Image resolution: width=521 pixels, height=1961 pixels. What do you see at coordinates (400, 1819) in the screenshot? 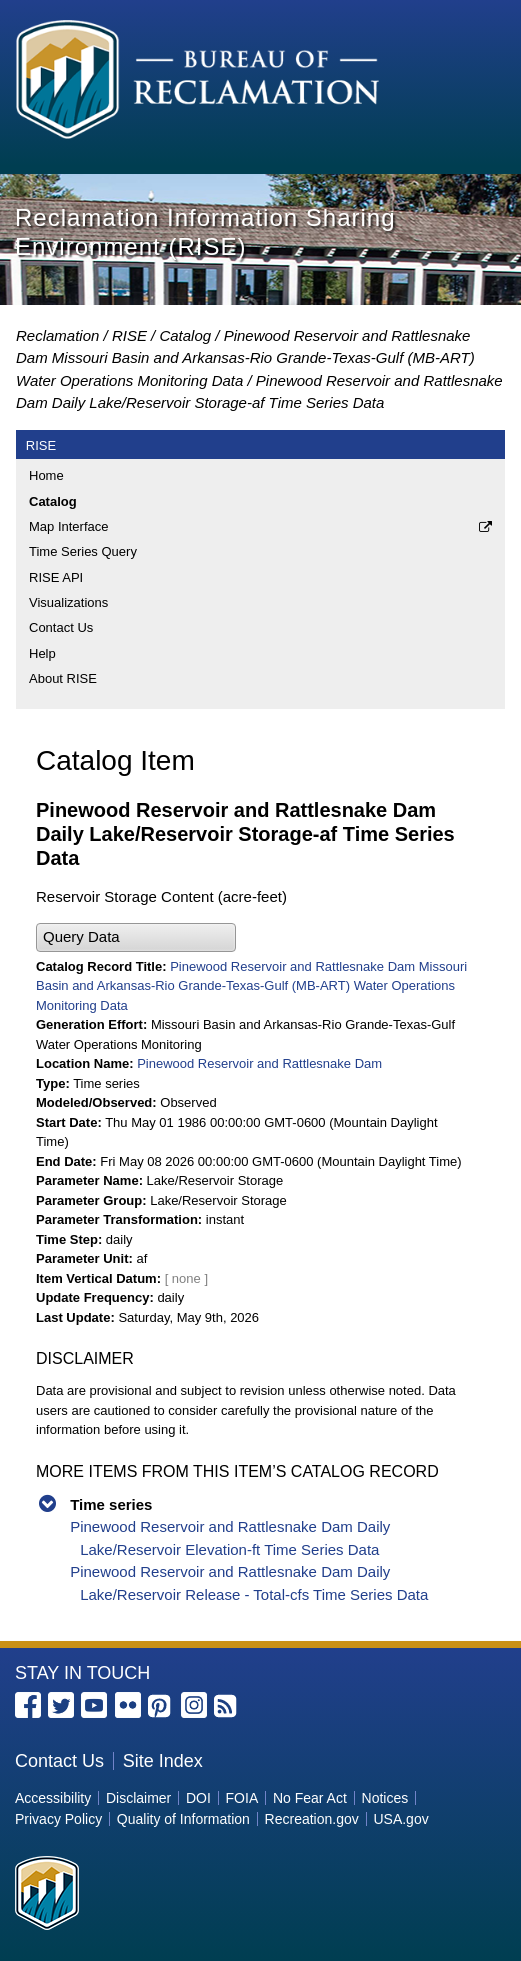
I see `USA.gov` at bounding box center [400, 1819].